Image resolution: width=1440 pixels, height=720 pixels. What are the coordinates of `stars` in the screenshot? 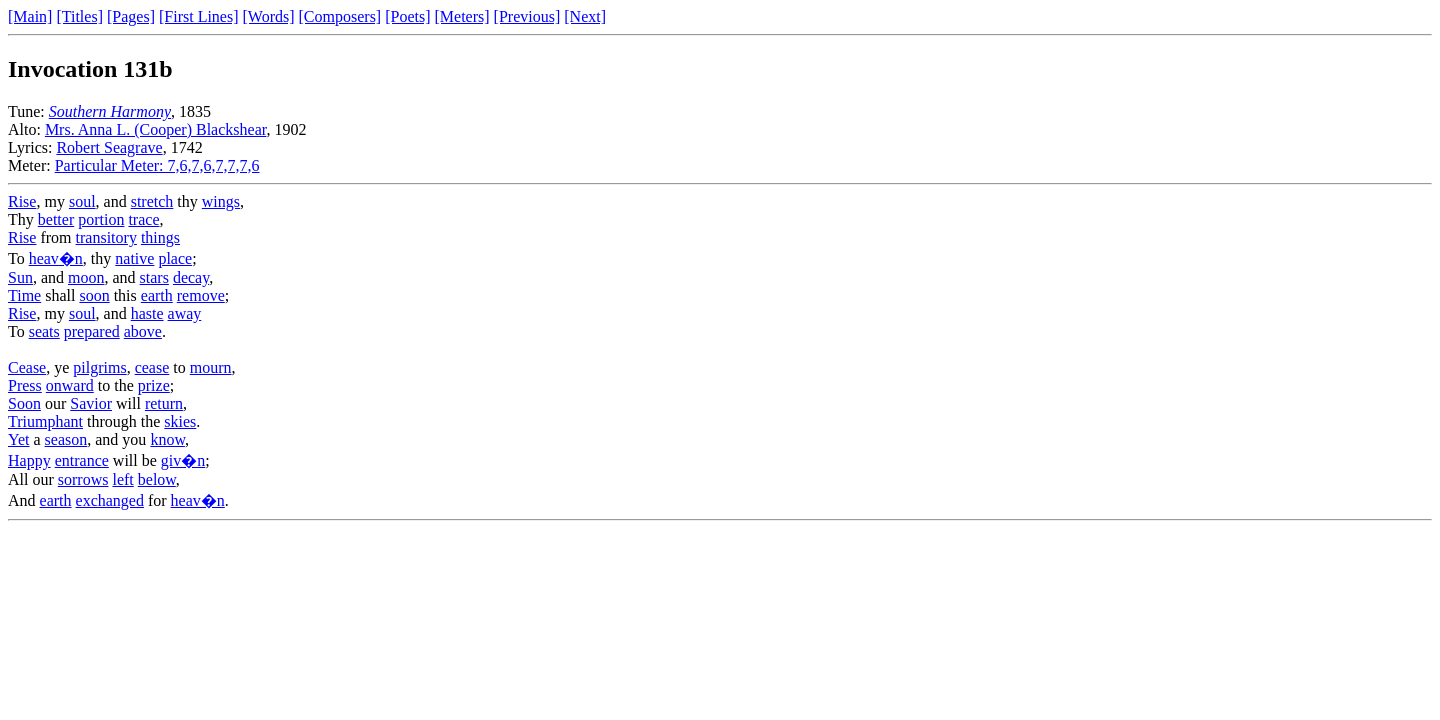 It's located at (154, 277).